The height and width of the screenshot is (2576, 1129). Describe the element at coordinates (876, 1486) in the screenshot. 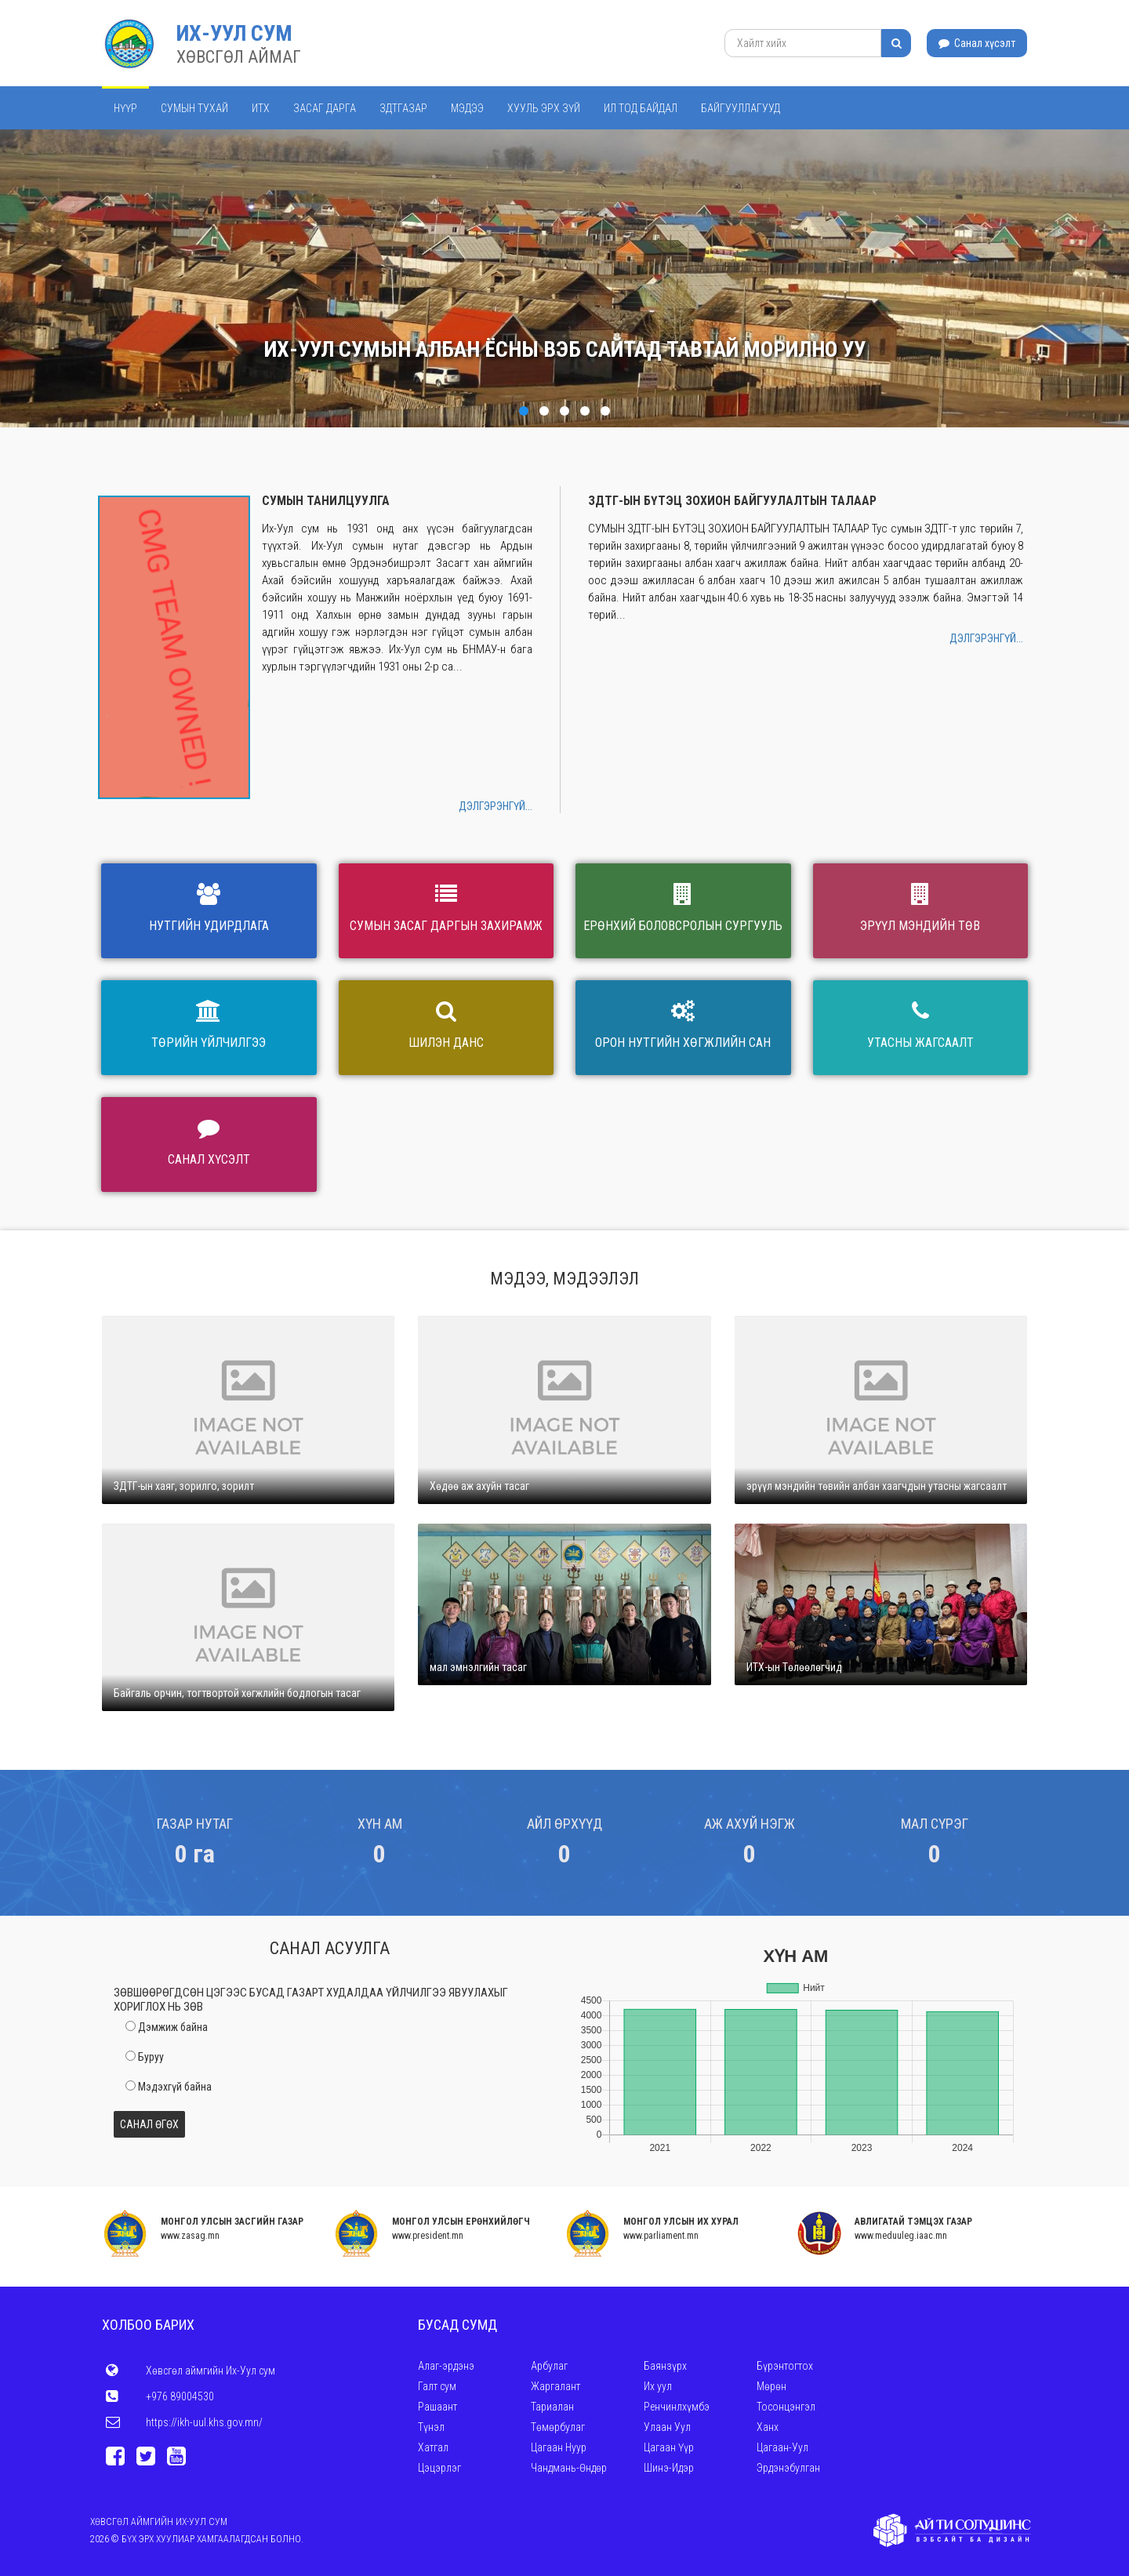

I see `эрүүл мэндийн төвийн албан хаагчдын утасны жагсаалт` at that location.